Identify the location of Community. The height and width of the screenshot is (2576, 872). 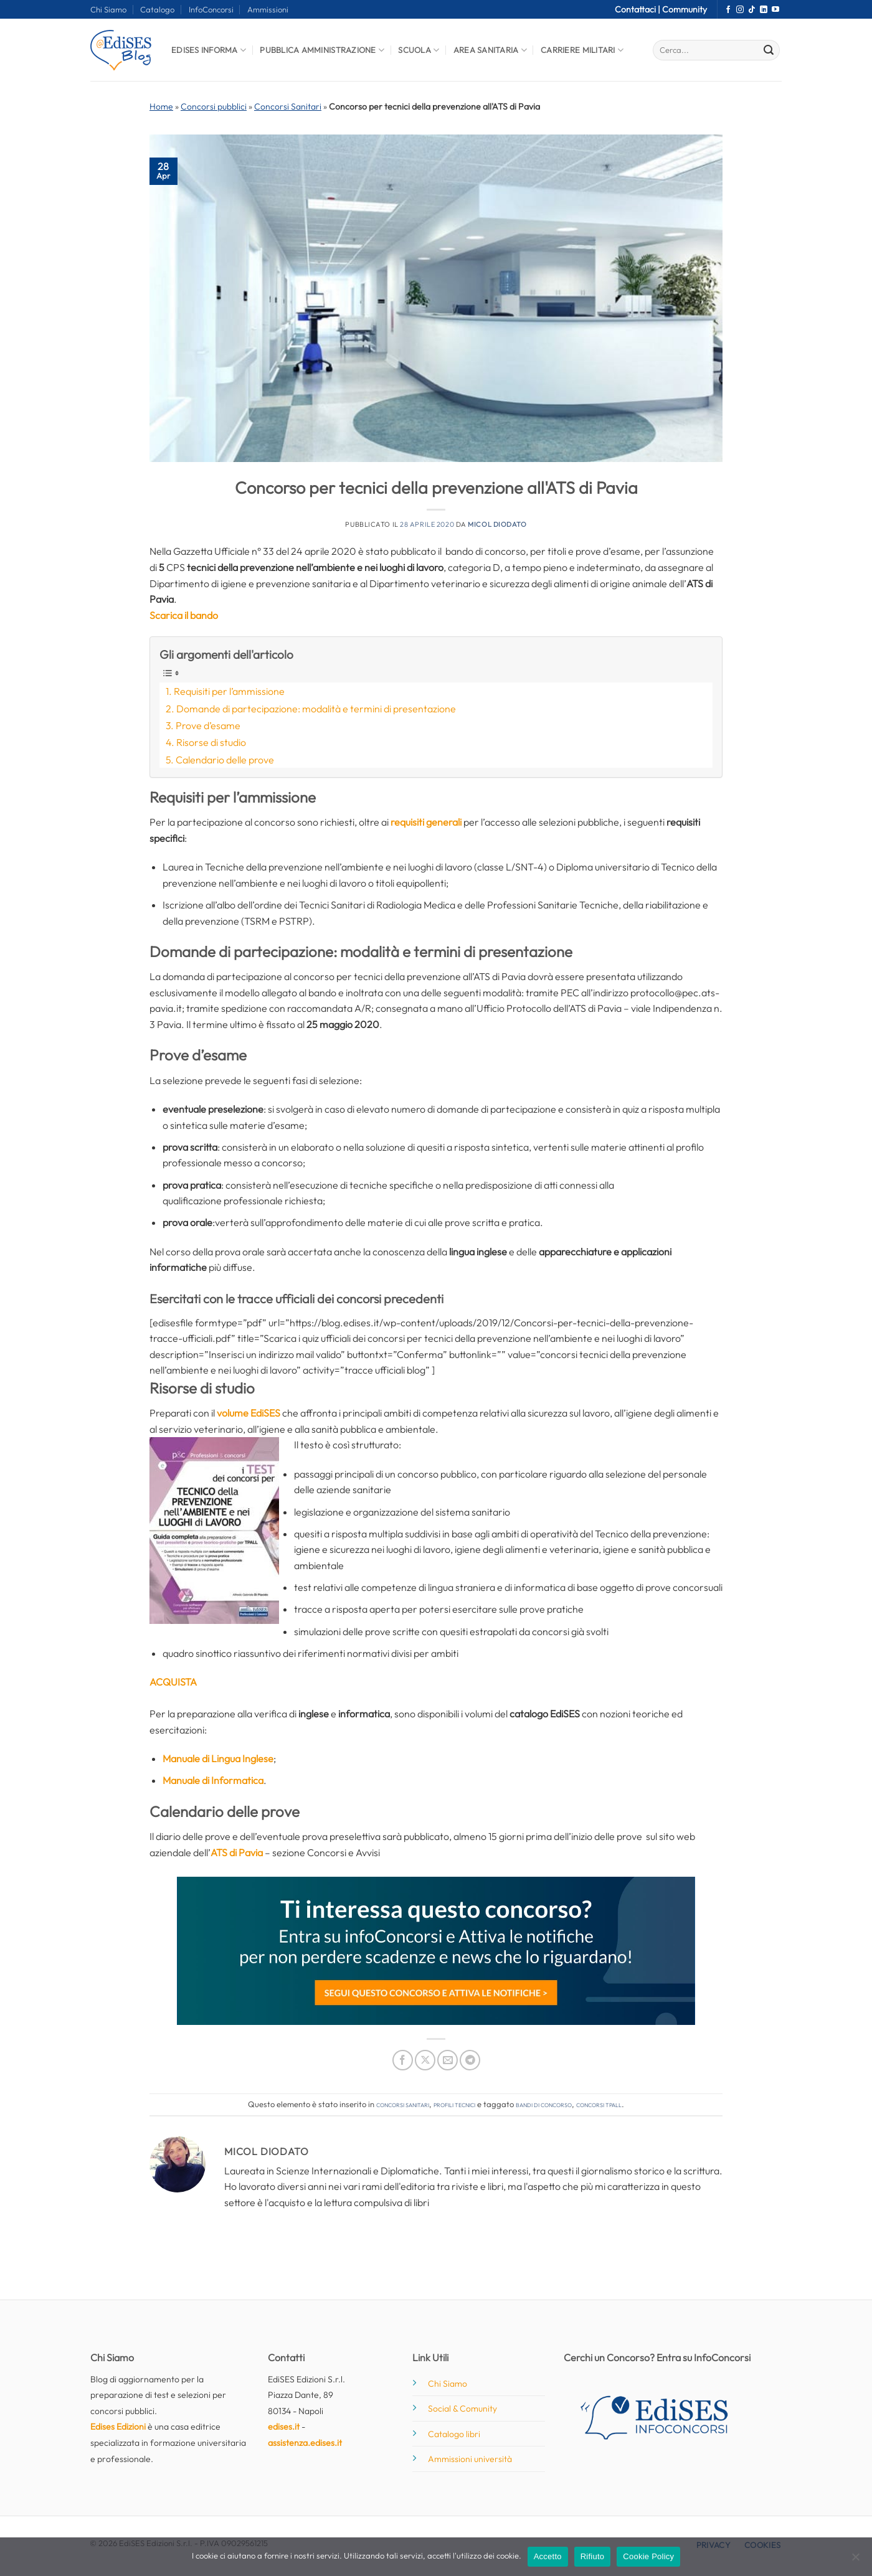
(684, 9).